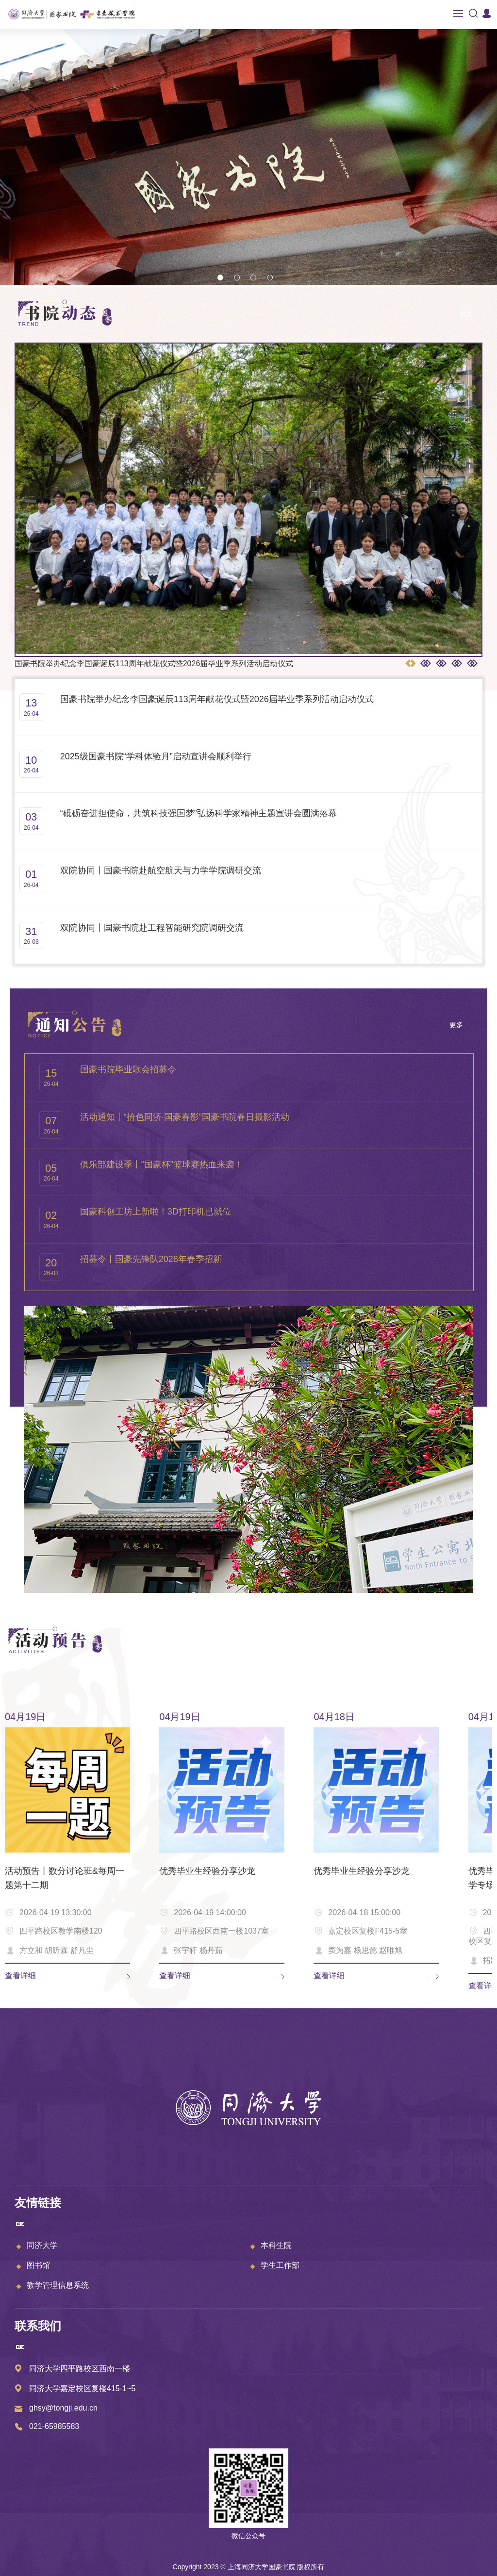 Image resolution: width=497 pixels, height=2576 pixels. What do you see at coordinates (220, 277) in the screenshot?
I see `[button]` at bounding box center [220, 277].